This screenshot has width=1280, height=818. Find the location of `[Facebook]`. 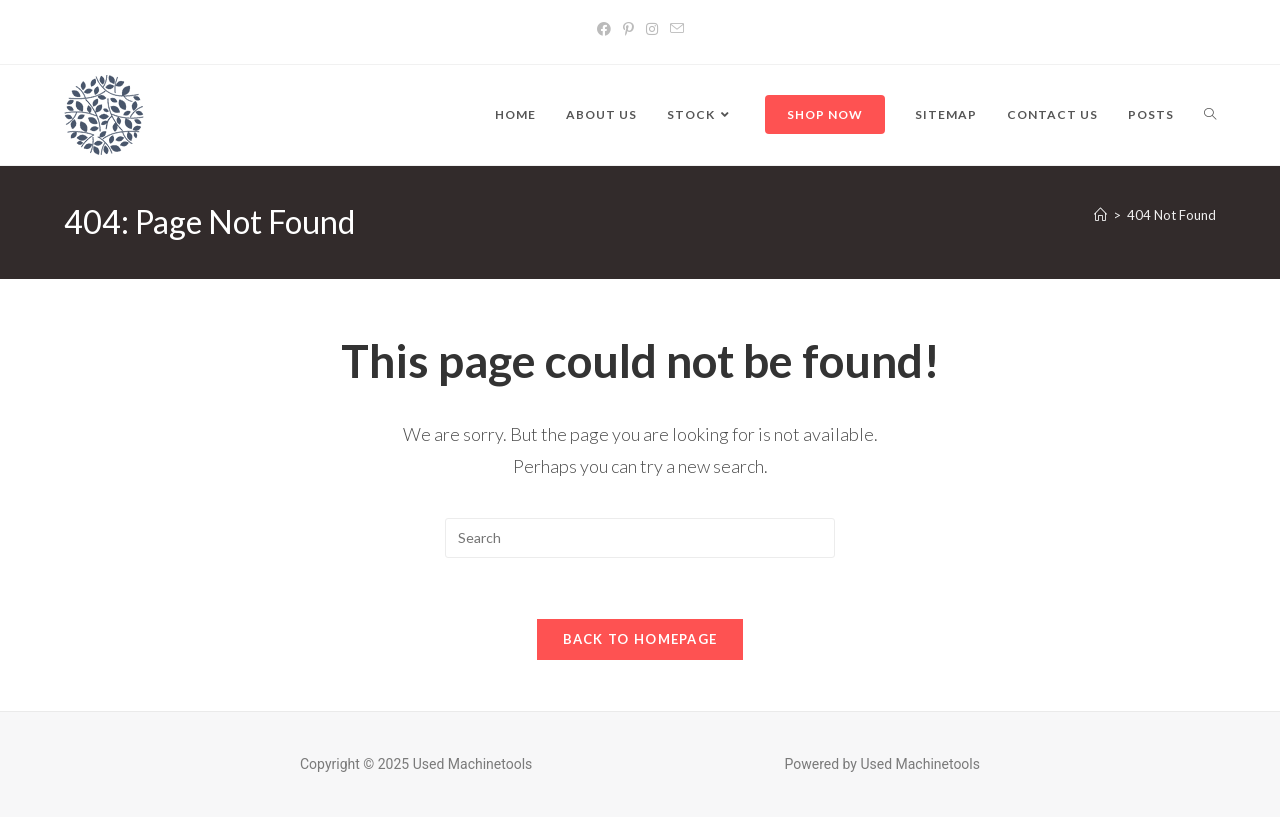

[Facebook] is located at coordinates (604, 28).